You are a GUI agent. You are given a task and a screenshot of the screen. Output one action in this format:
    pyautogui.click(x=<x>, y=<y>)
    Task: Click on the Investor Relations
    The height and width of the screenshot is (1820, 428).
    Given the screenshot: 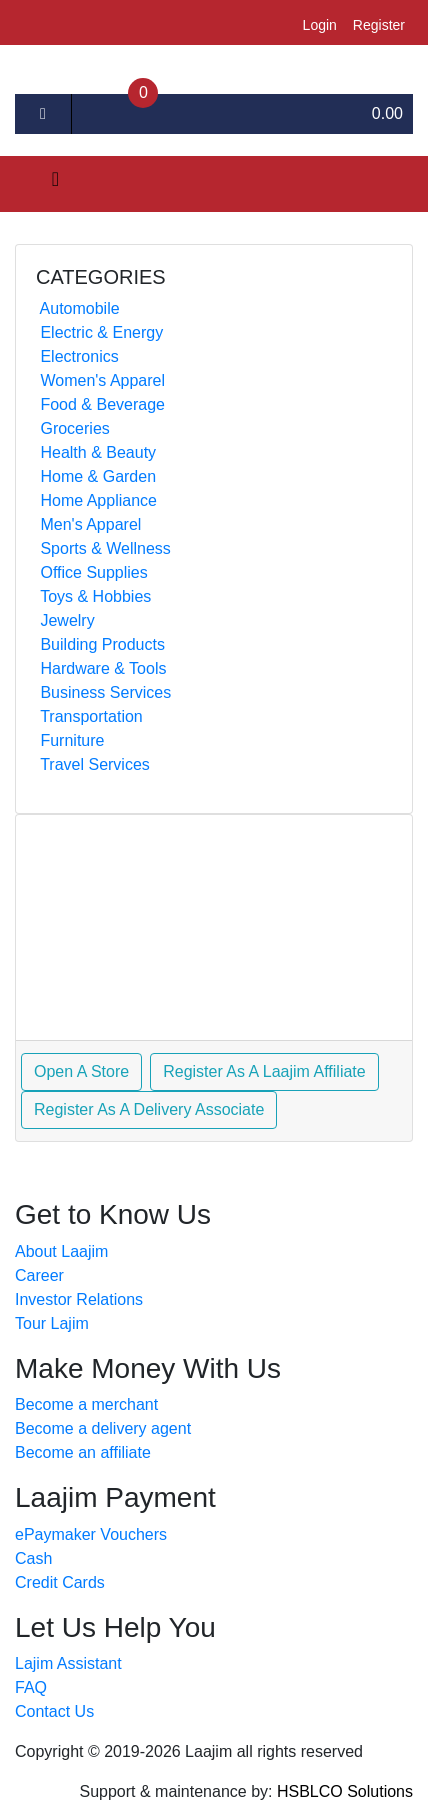 What is the action you would take?
    pyautogui.click(x=79, y=1299)
    